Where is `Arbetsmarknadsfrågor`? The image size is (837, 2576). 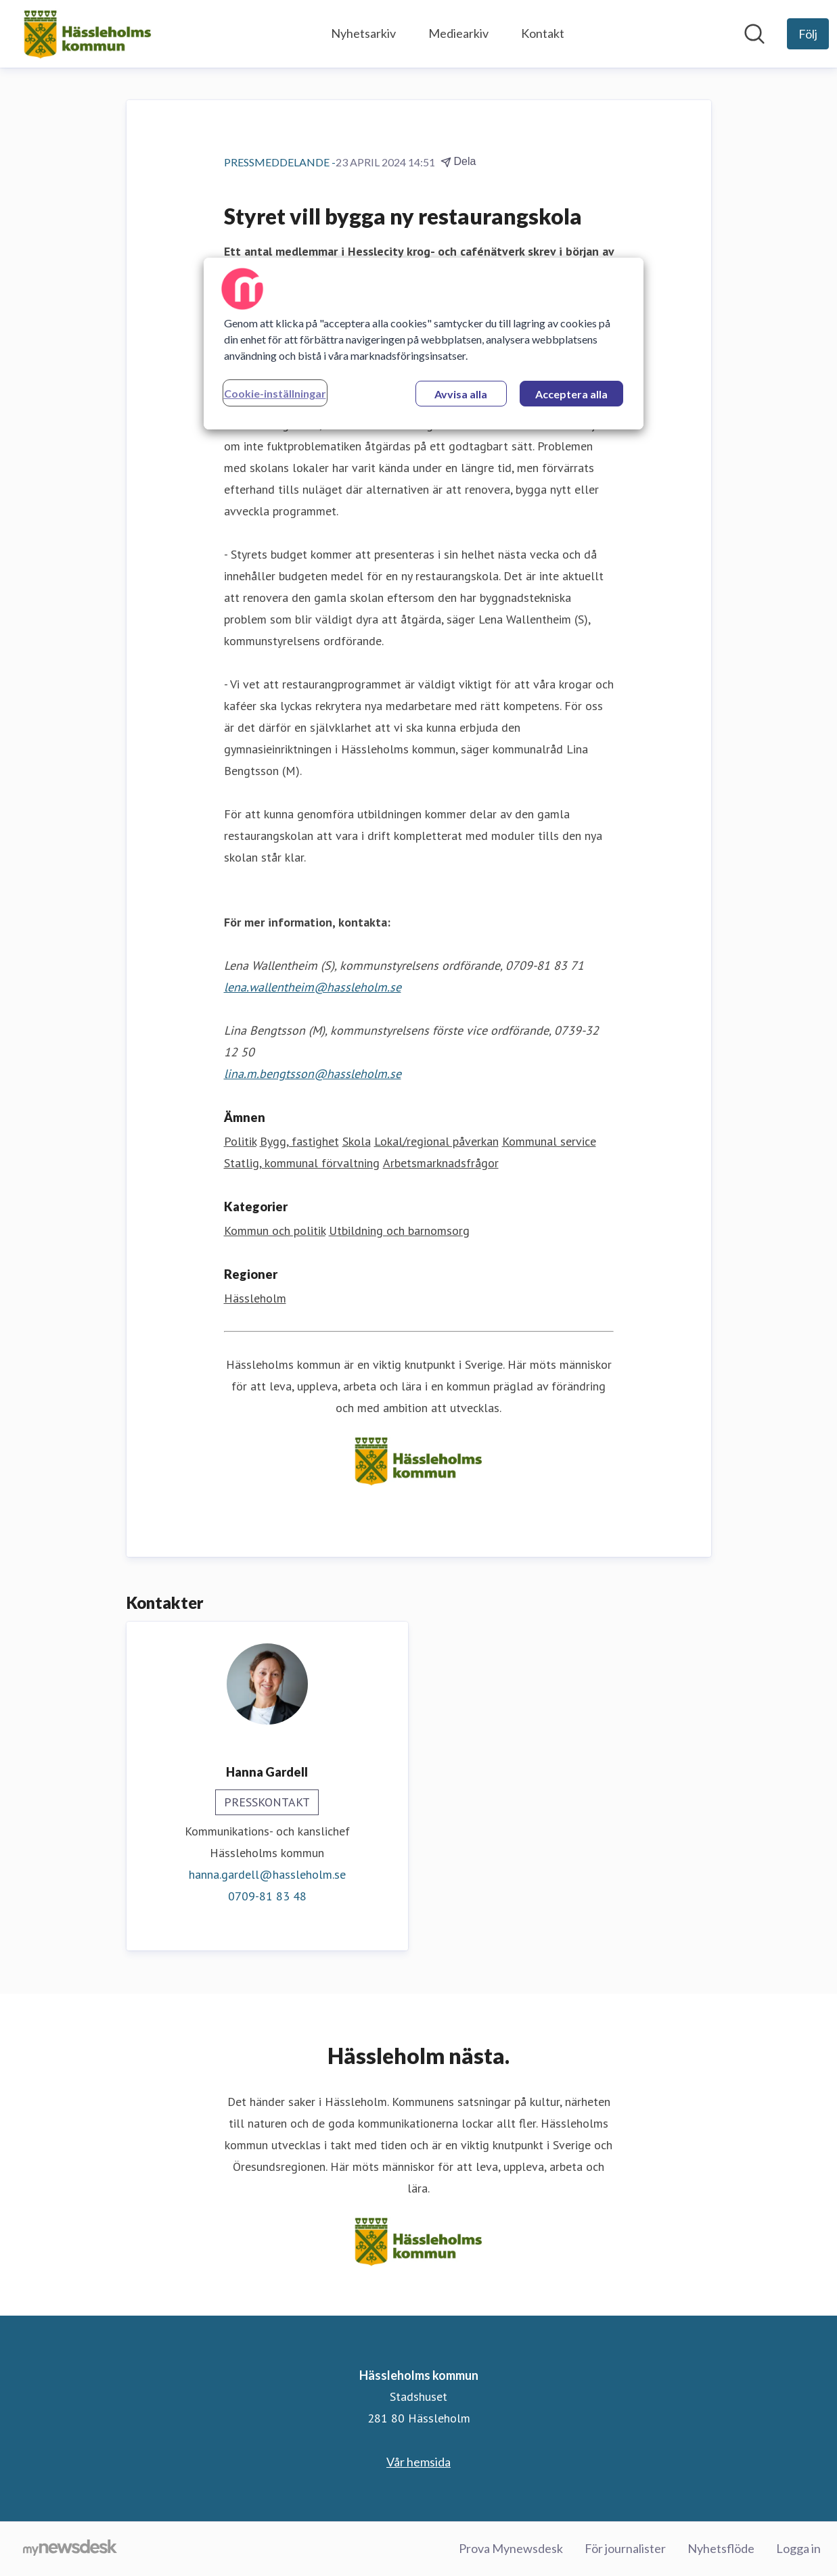
Arbetsmarknadsfrågor is located at coordinates (441, 1163).